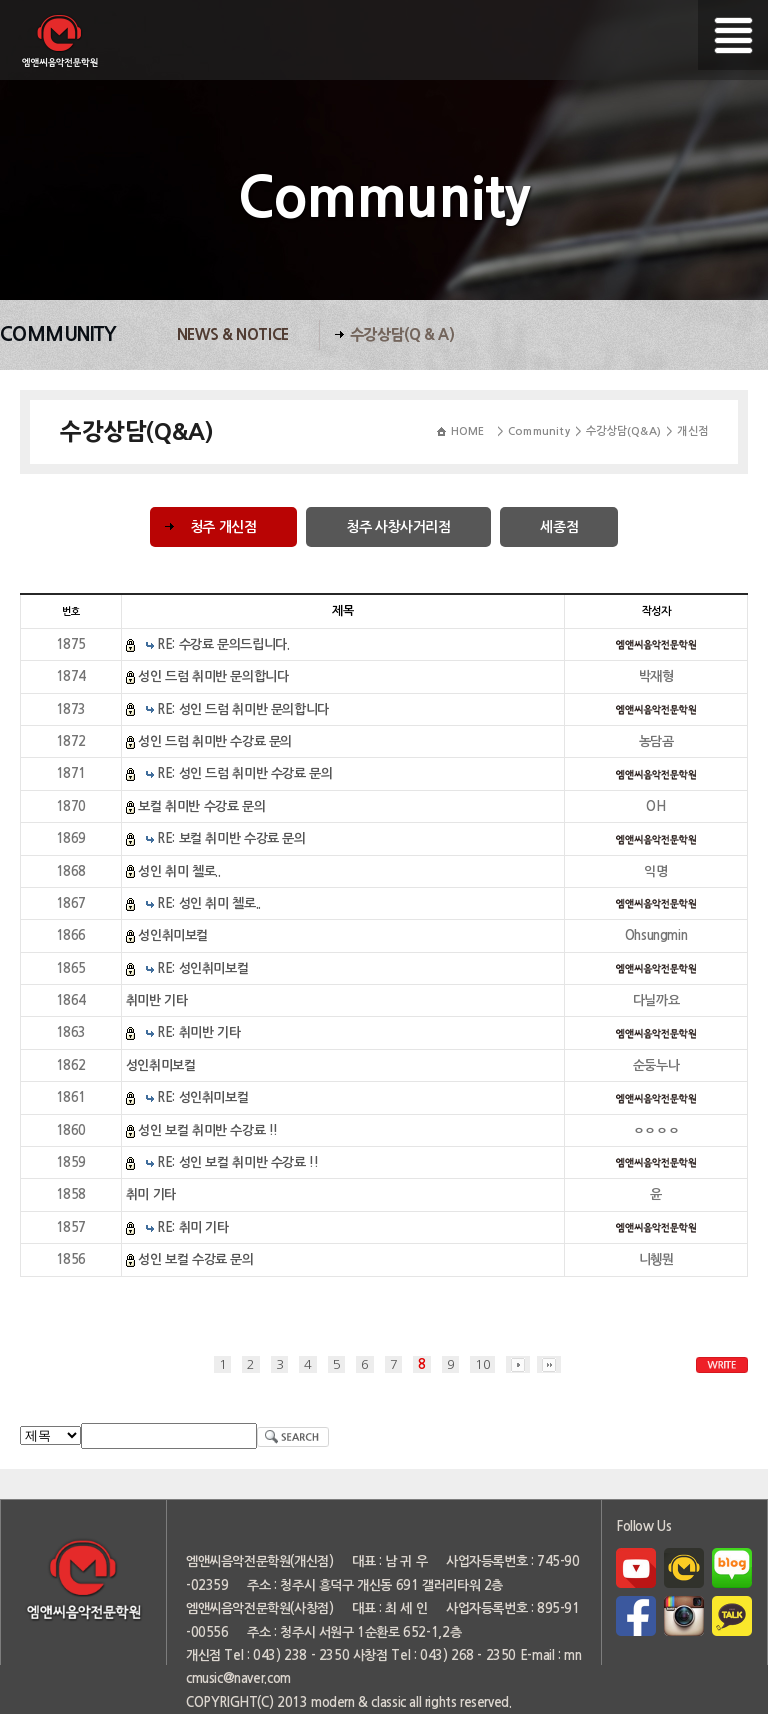 The image size is (768, 1714). Describe the element at coordinates (209, 903) in the screenshot. I see `RE: 성인 취미 첼로..` at that location.